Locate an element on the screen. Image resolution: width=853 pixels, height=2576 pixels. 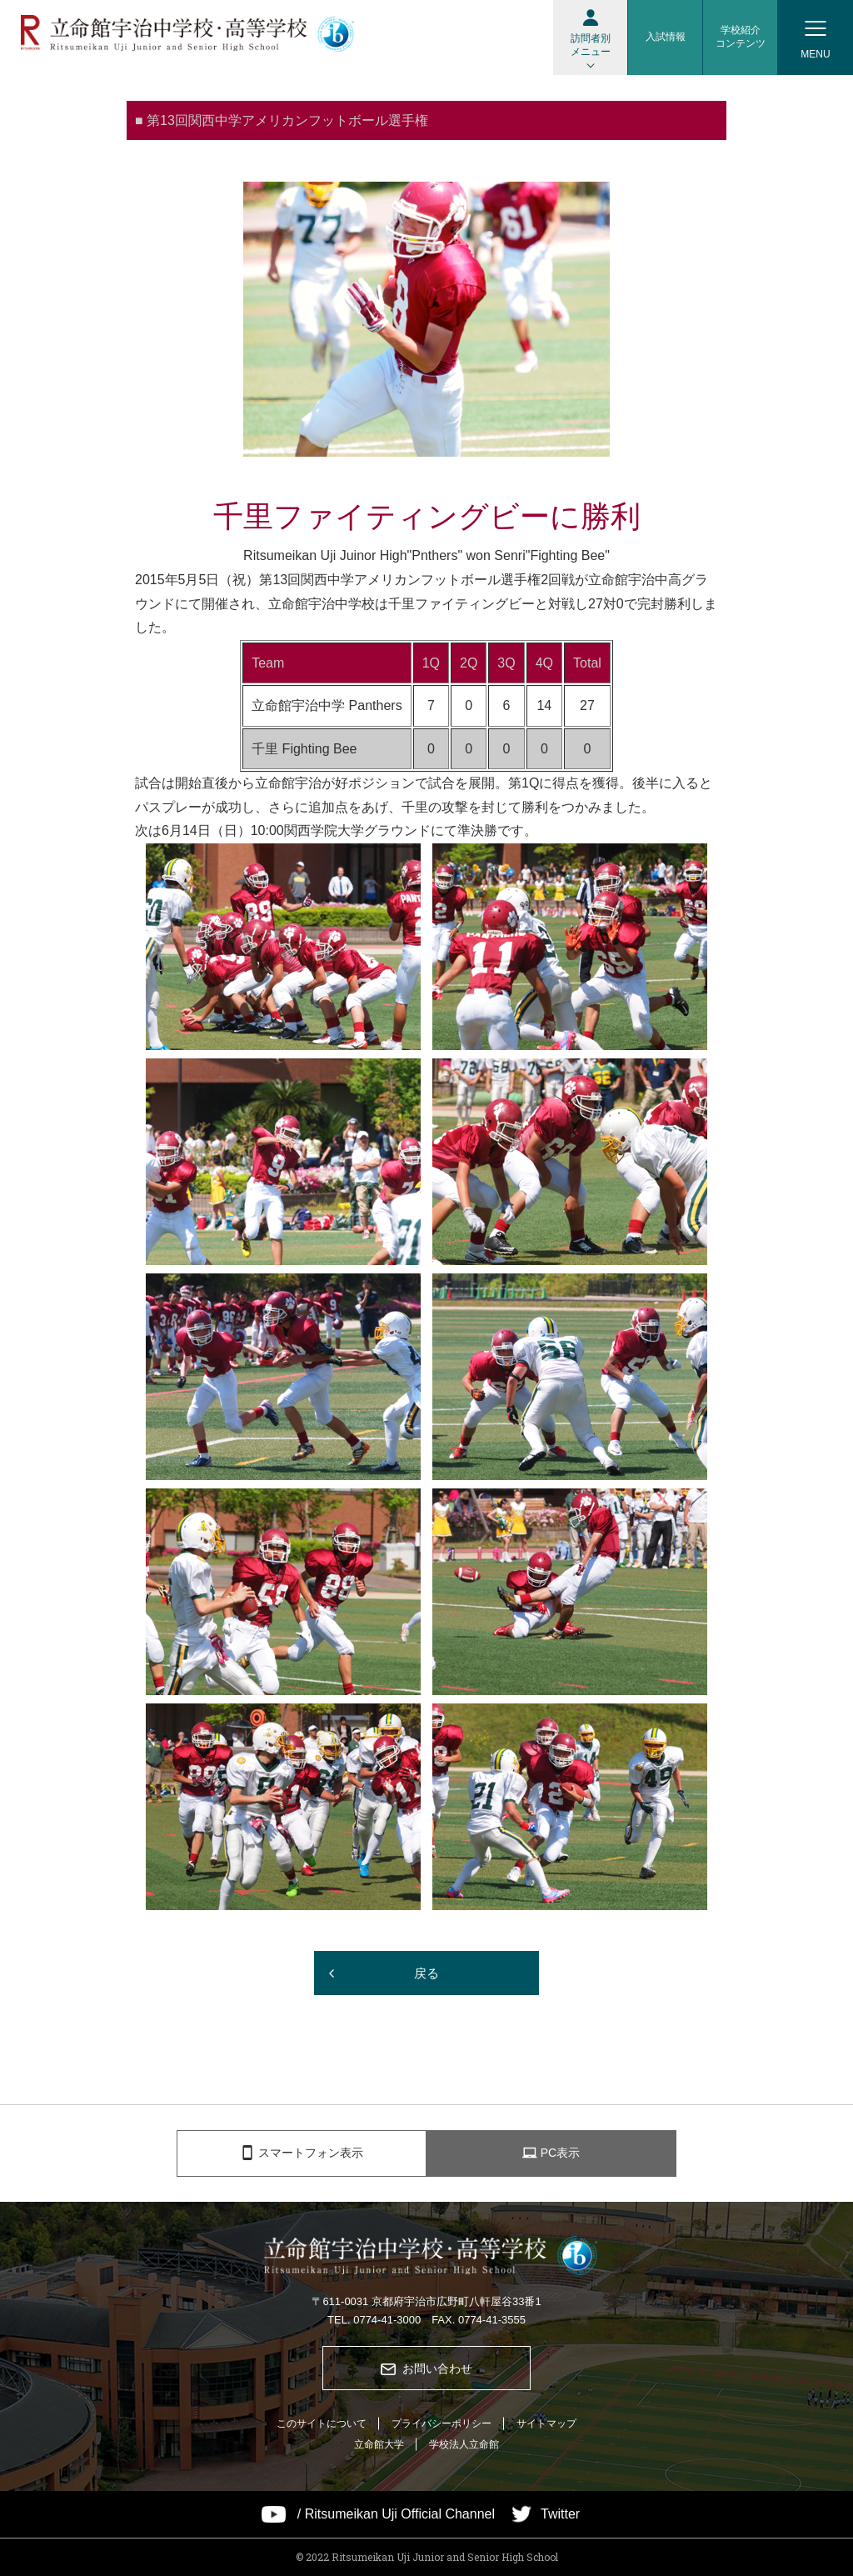
/ Ritsumeikan Uji Official Channel is located at coordinates (396, 2514).